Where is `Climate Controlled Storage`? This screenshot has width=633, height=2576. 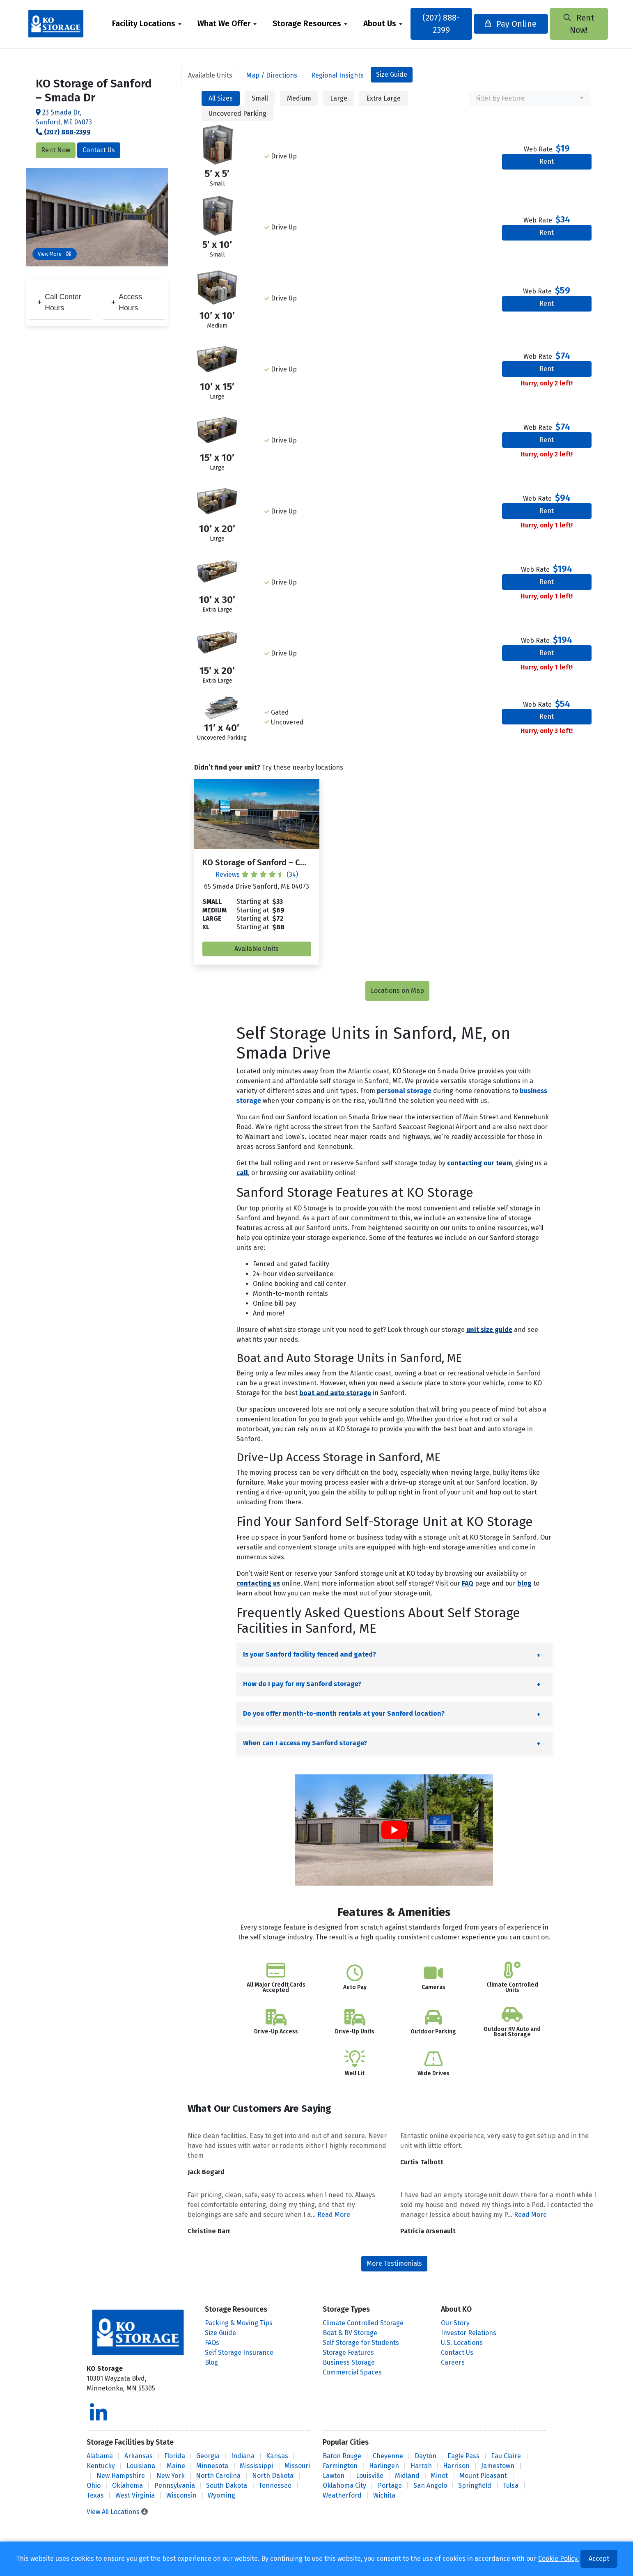 Climate Controlled Storage is located at coordinates (363, 2323).